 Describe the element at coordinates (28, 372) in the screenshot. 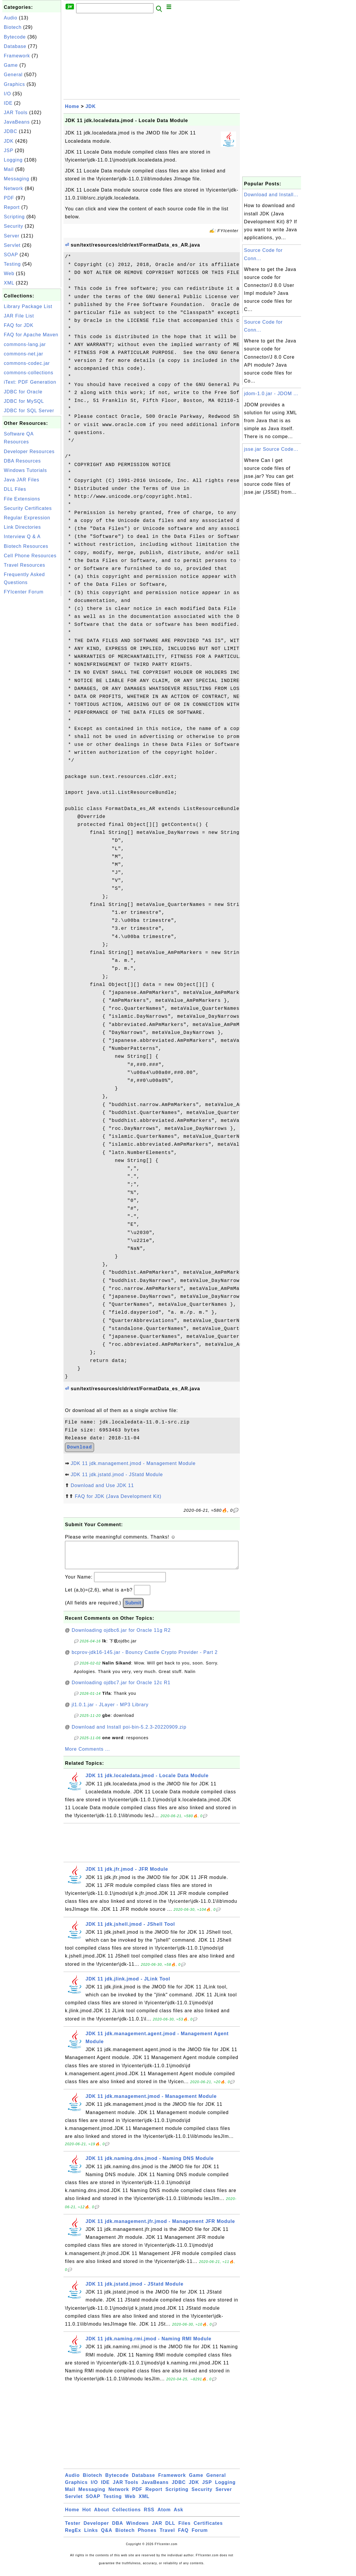

I see `commons-collections` at that location.